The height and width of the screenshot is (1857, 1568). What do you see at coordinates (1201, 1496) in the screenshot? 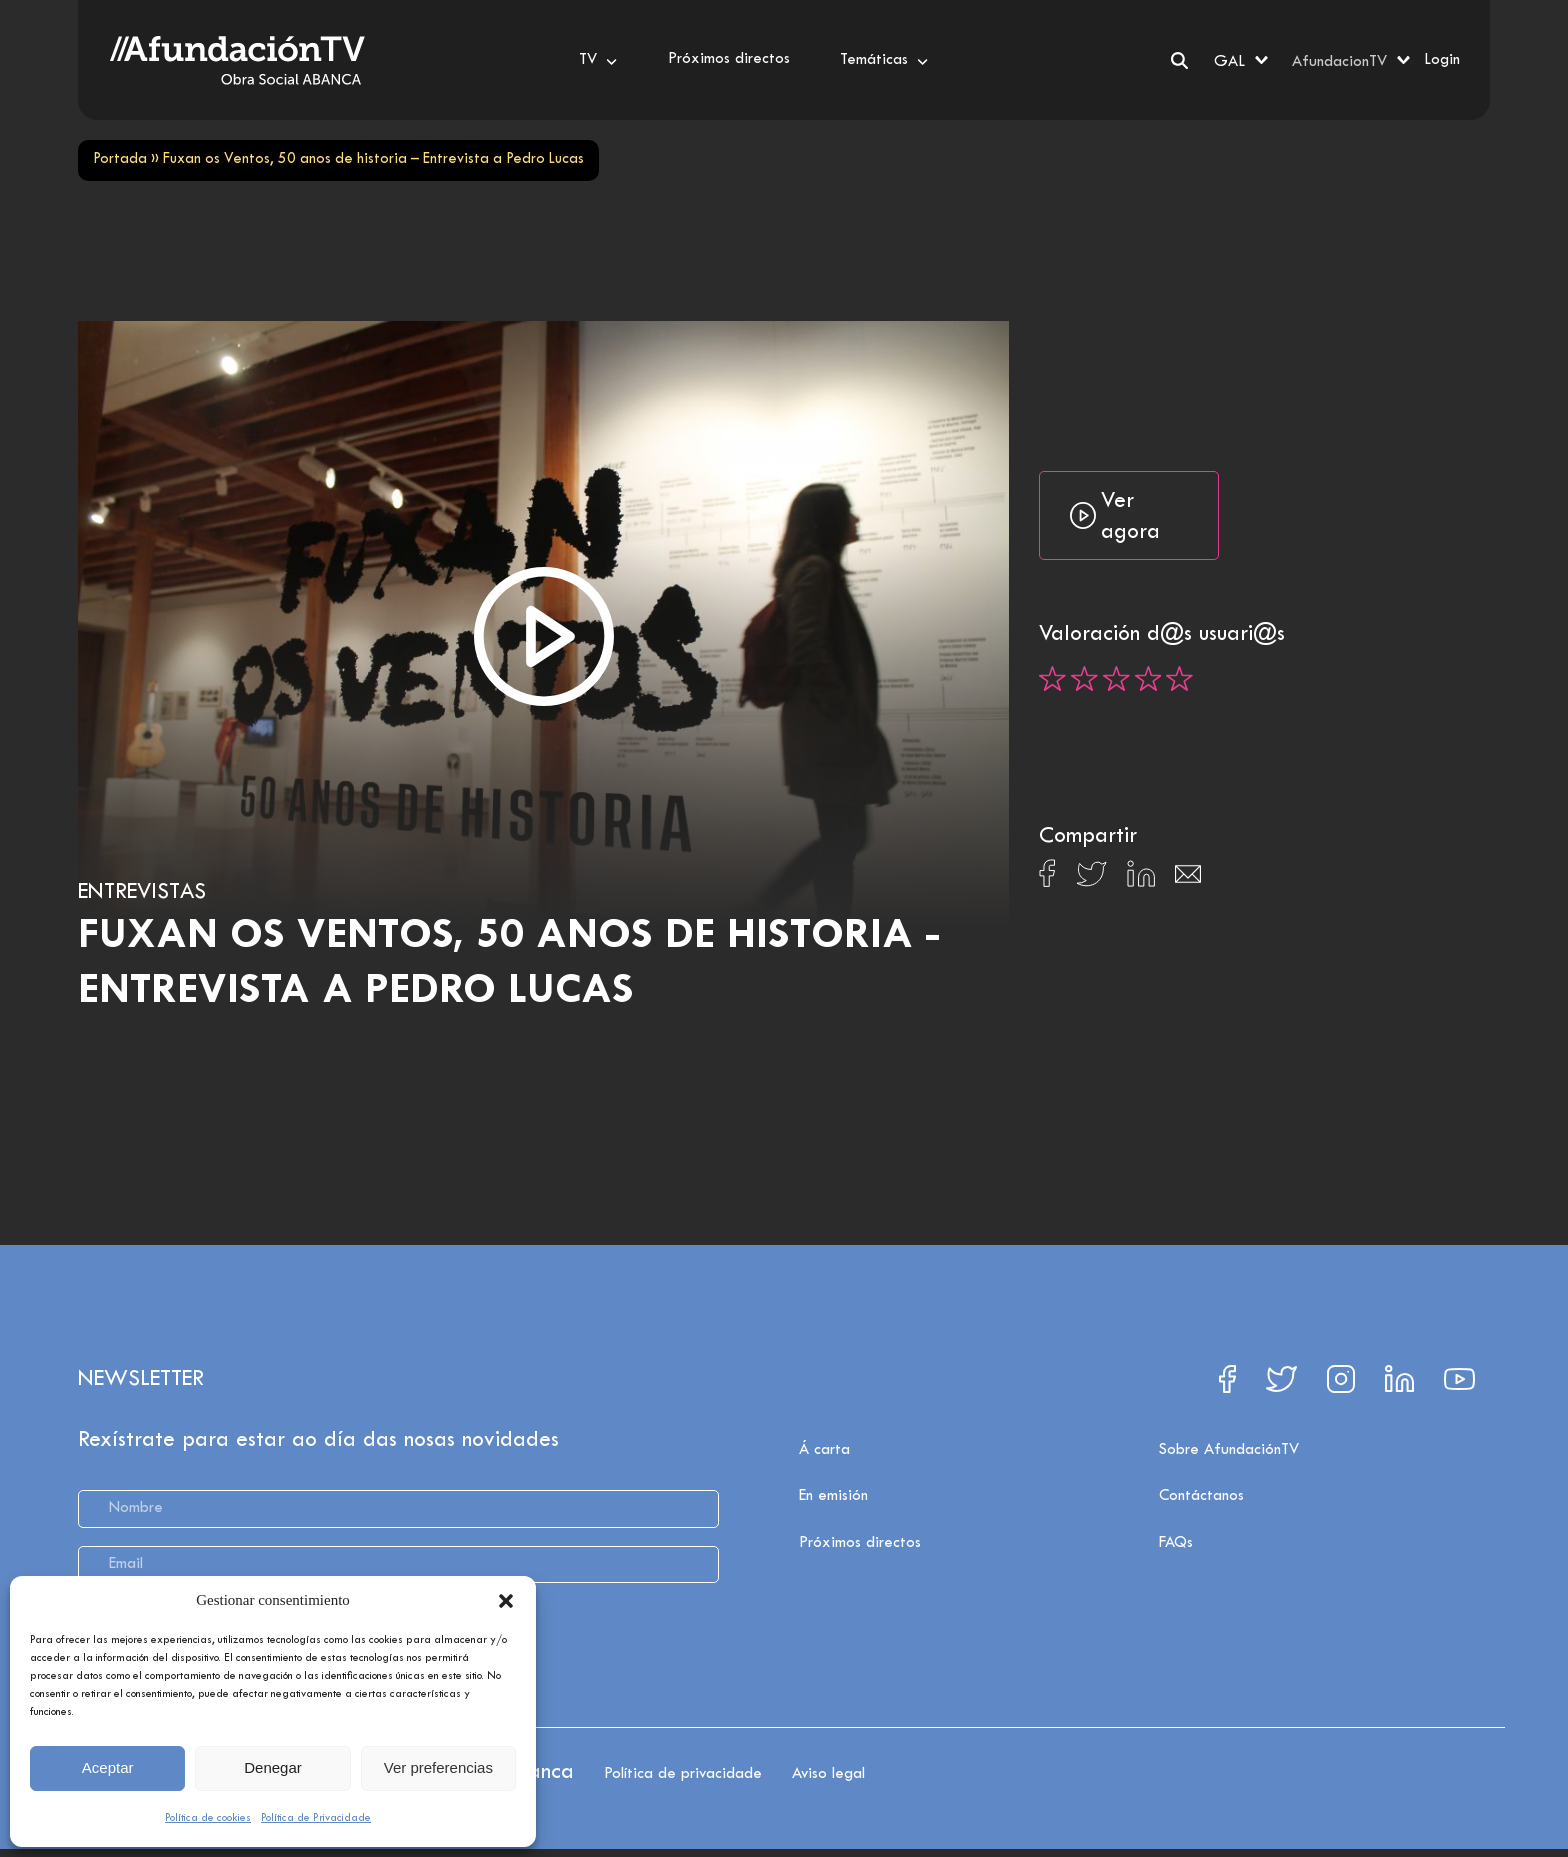
I see `Contáctanos` at bounding box center [1201, 1496].